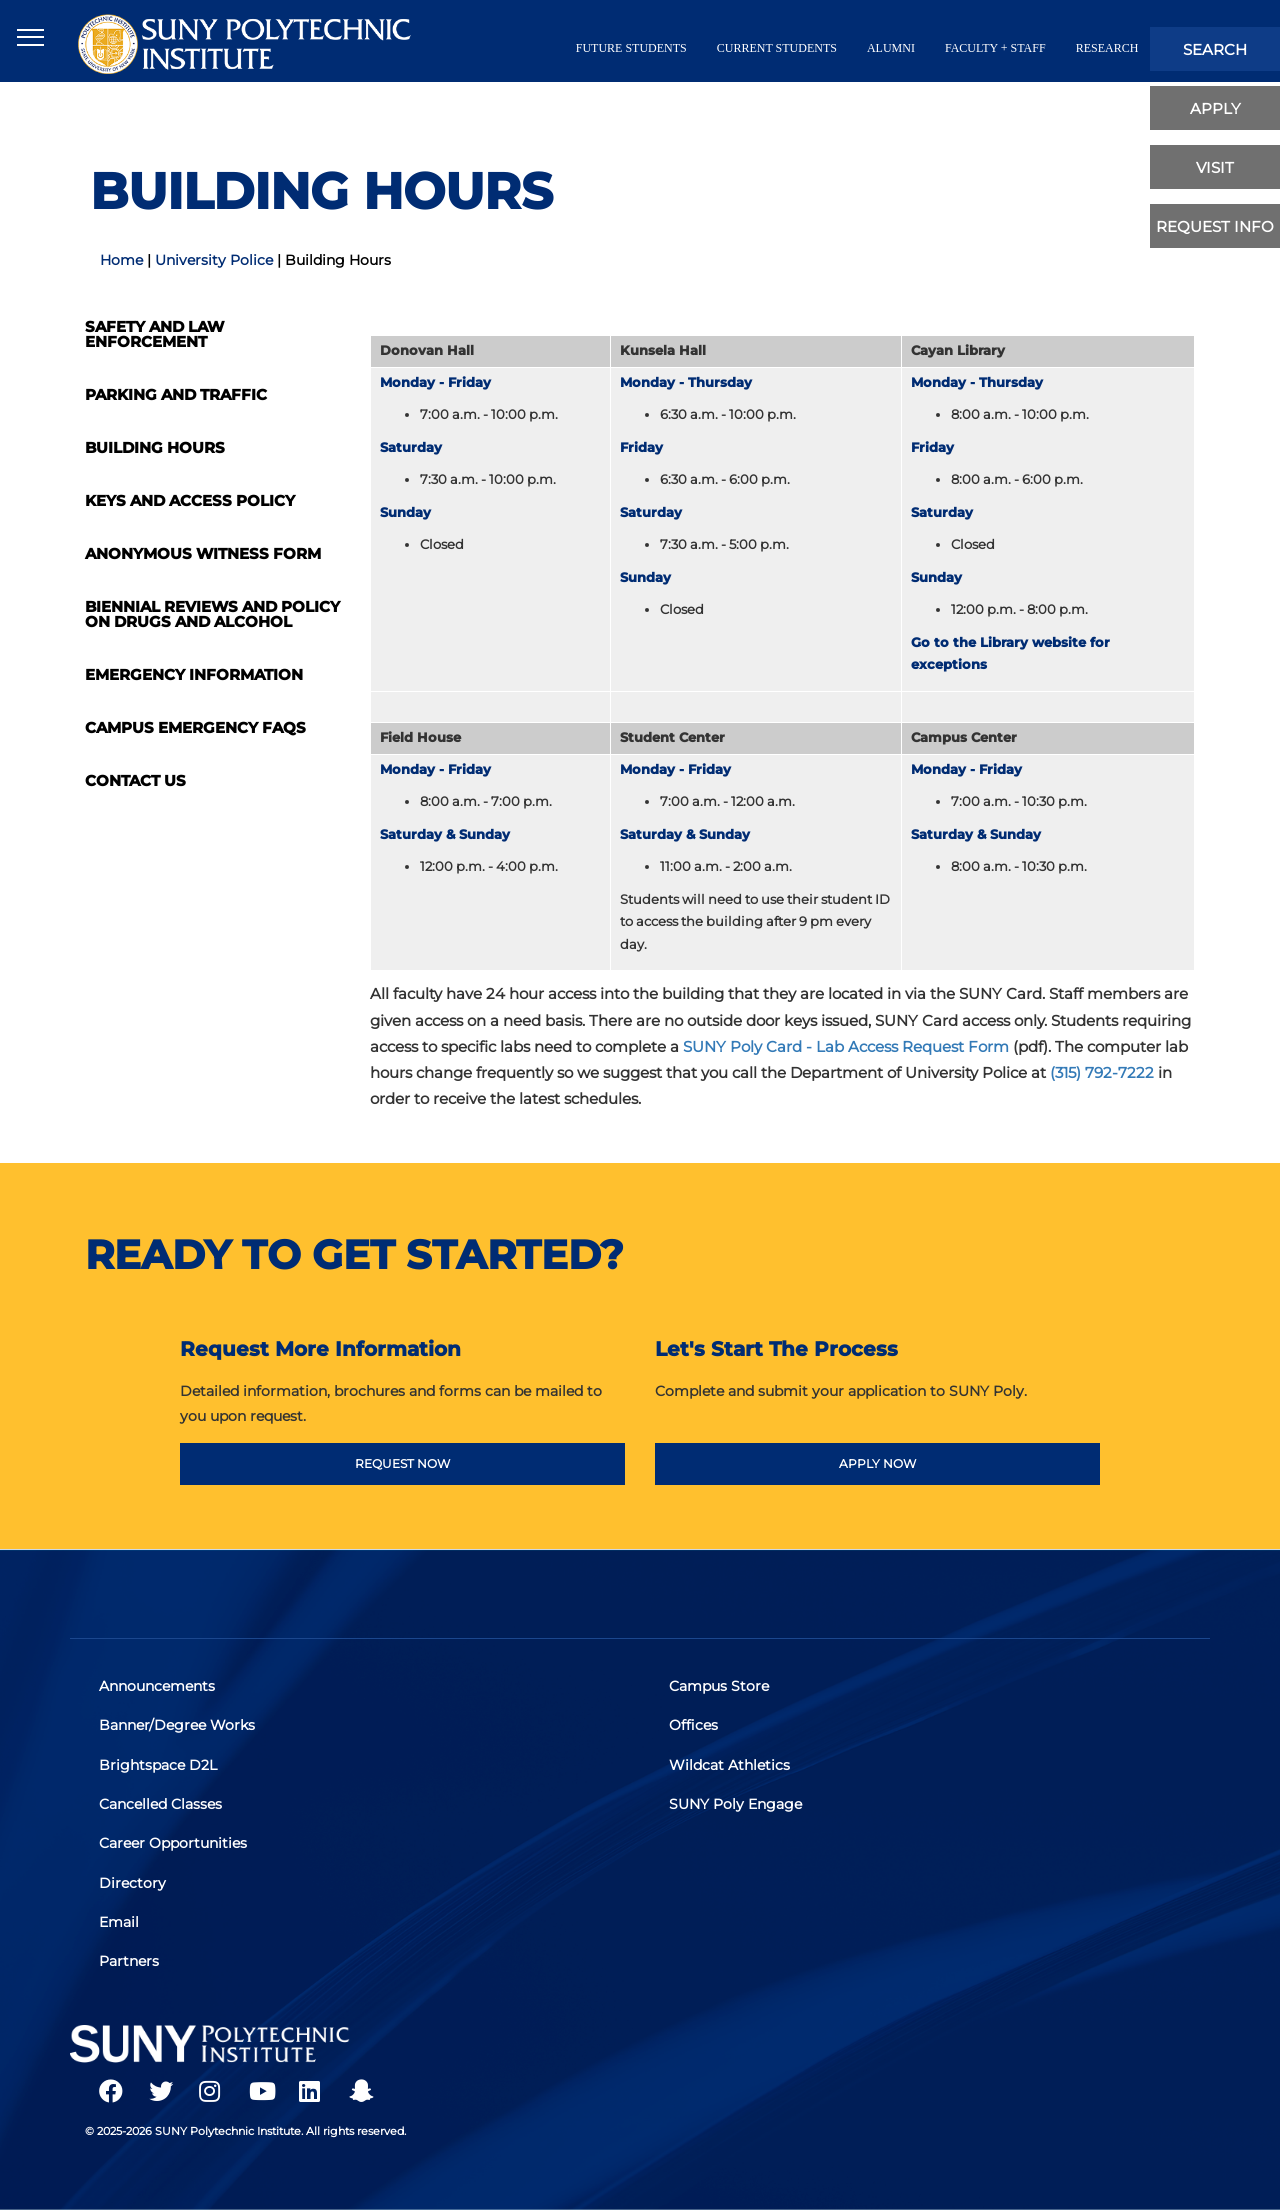 The width and height of the screenshot is (1280, 2211). Describe the element at coordinates (1215, 167) in the screenshot. I see `visit` at that location.